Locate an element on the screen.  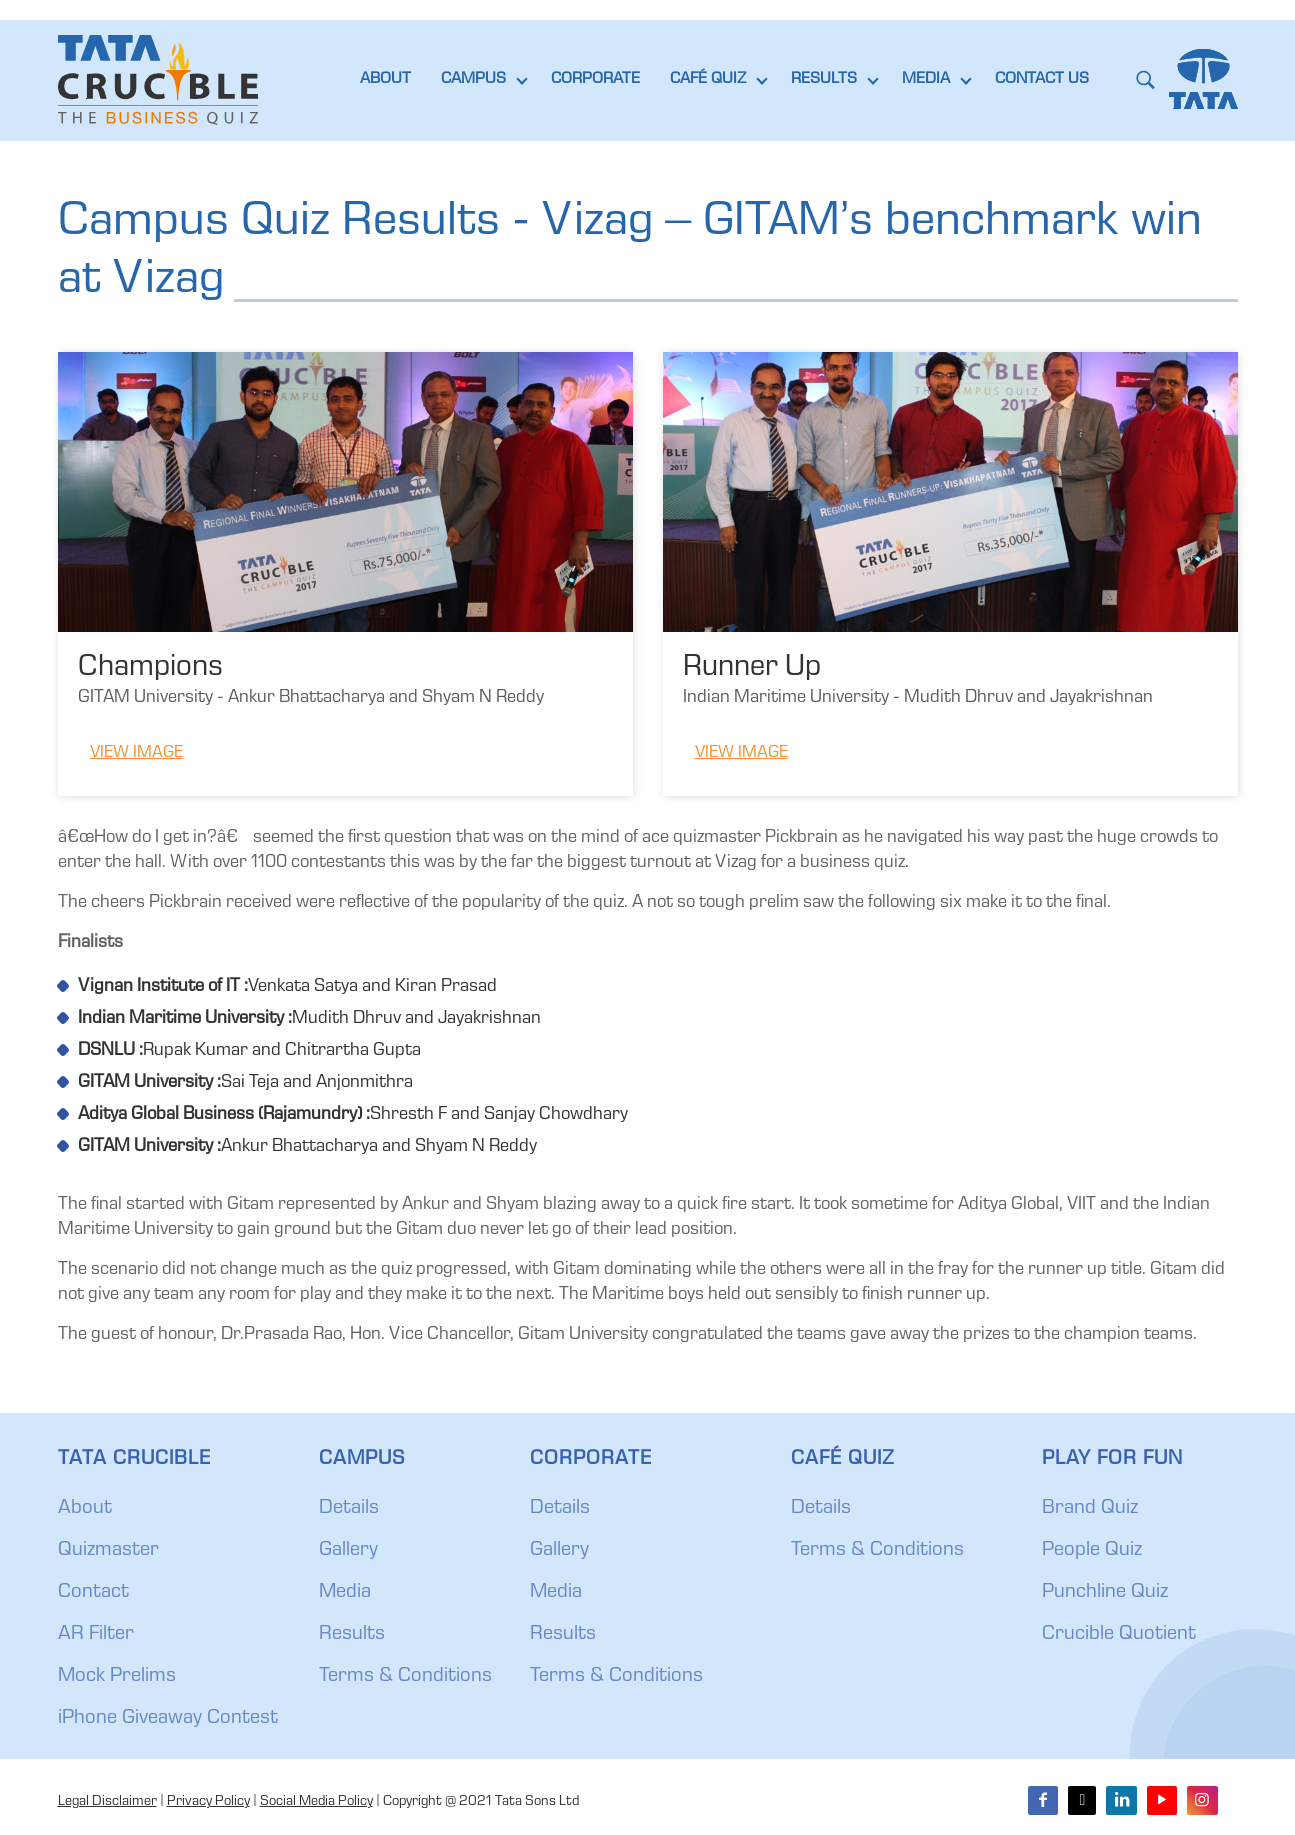
Quizmaster is located at coordinates (108, 1551).